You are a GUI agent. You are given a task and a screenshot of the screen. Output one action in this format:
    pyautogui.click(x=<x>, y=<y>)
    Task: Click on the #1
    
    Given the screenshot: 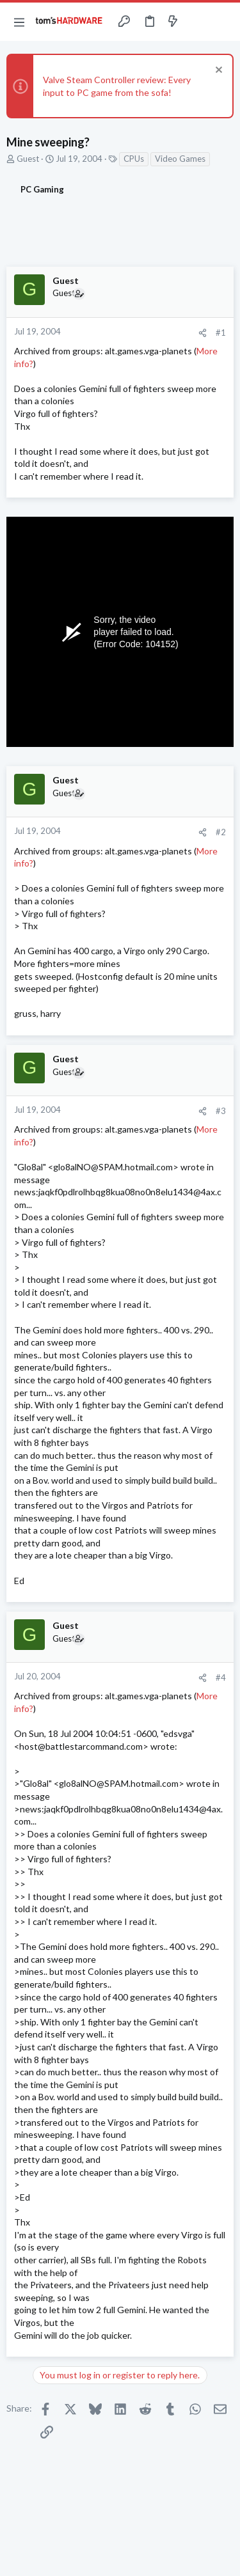 What is the action you would take?
    pyautogui.click(x=221, y=332)
    